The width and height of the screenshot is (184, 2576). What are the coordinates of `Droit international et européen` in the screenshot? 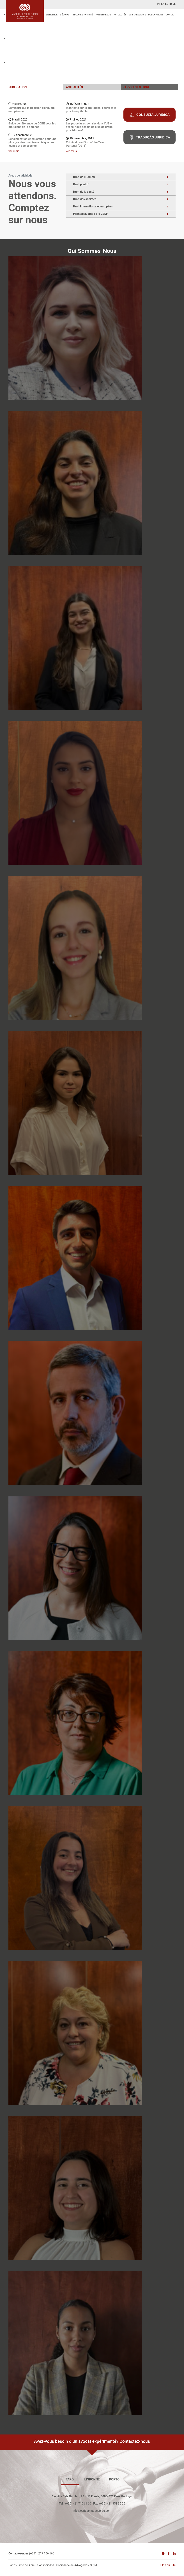 It's located at (92, 206).